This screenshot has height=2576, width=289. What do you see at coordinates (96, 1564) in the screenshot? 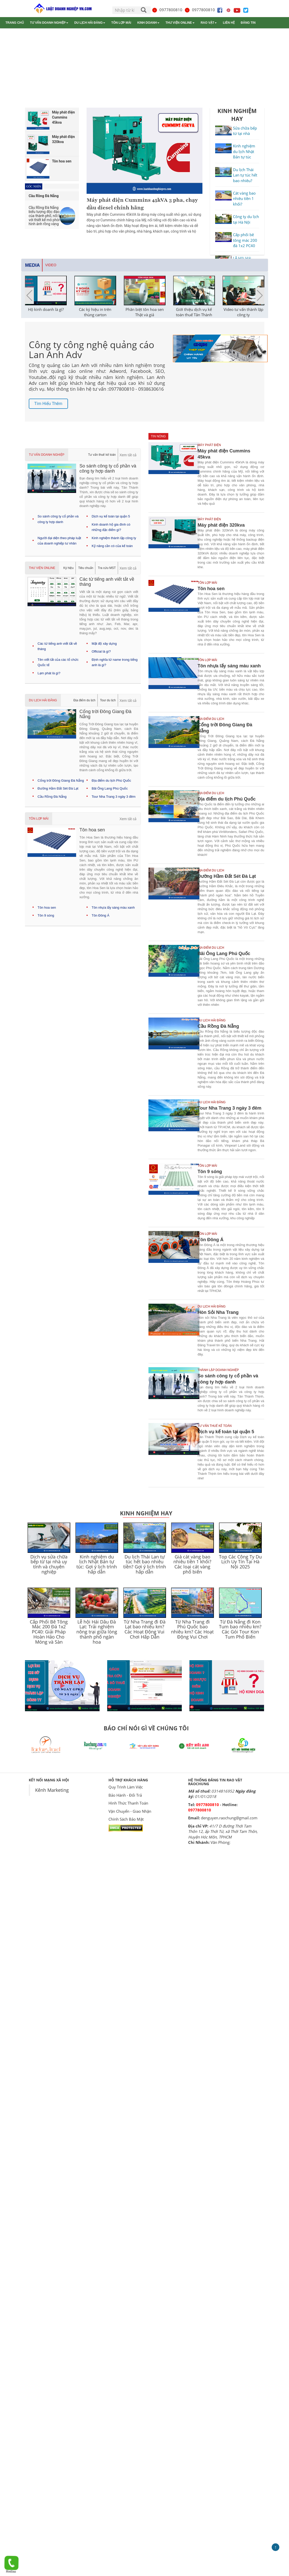
I see `Kinh nghiệm du lịch Nhật Bản tự túc: Gợi ý lịch trình hấp dẫn` at bounding box center [96, 1564].